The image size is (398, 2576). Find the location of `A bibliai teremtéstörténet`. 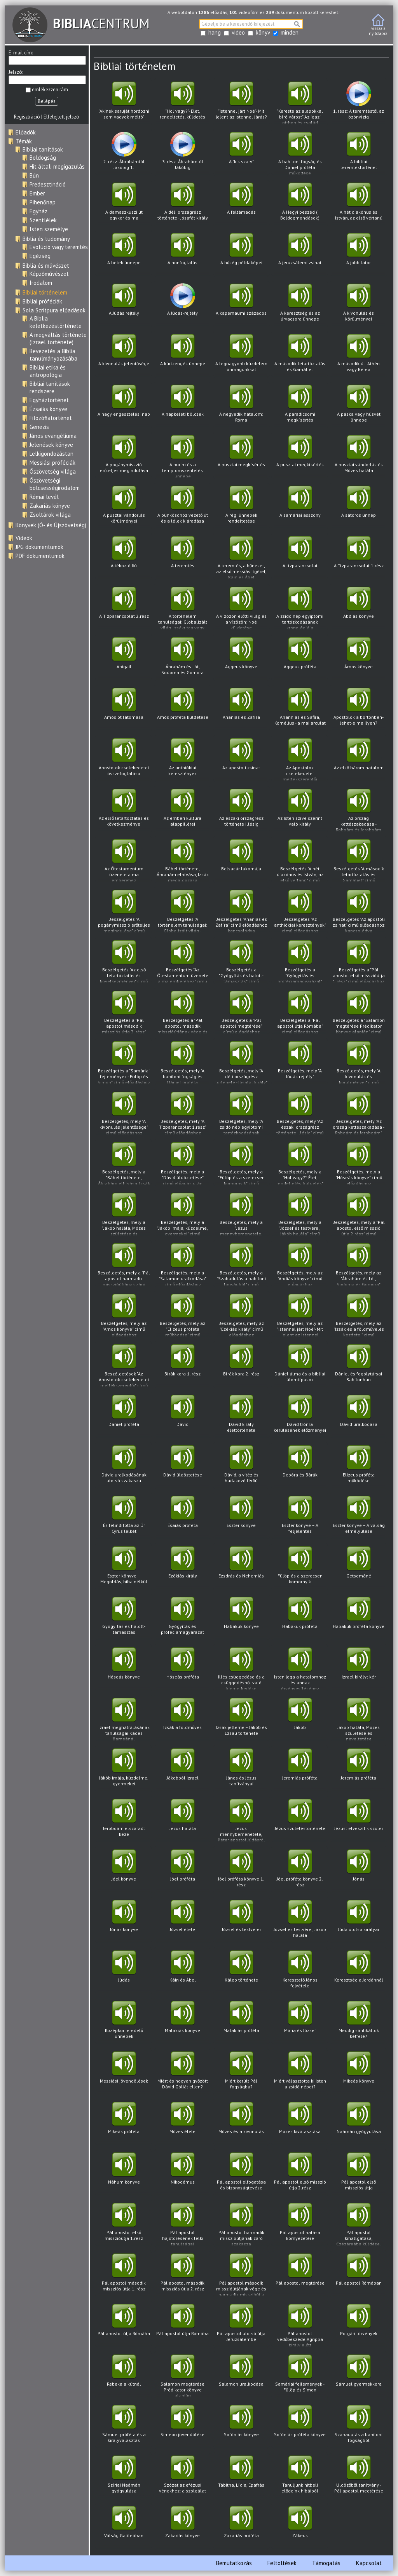

A bibliai teremtéstörténet is located at coordinates (358, 153).